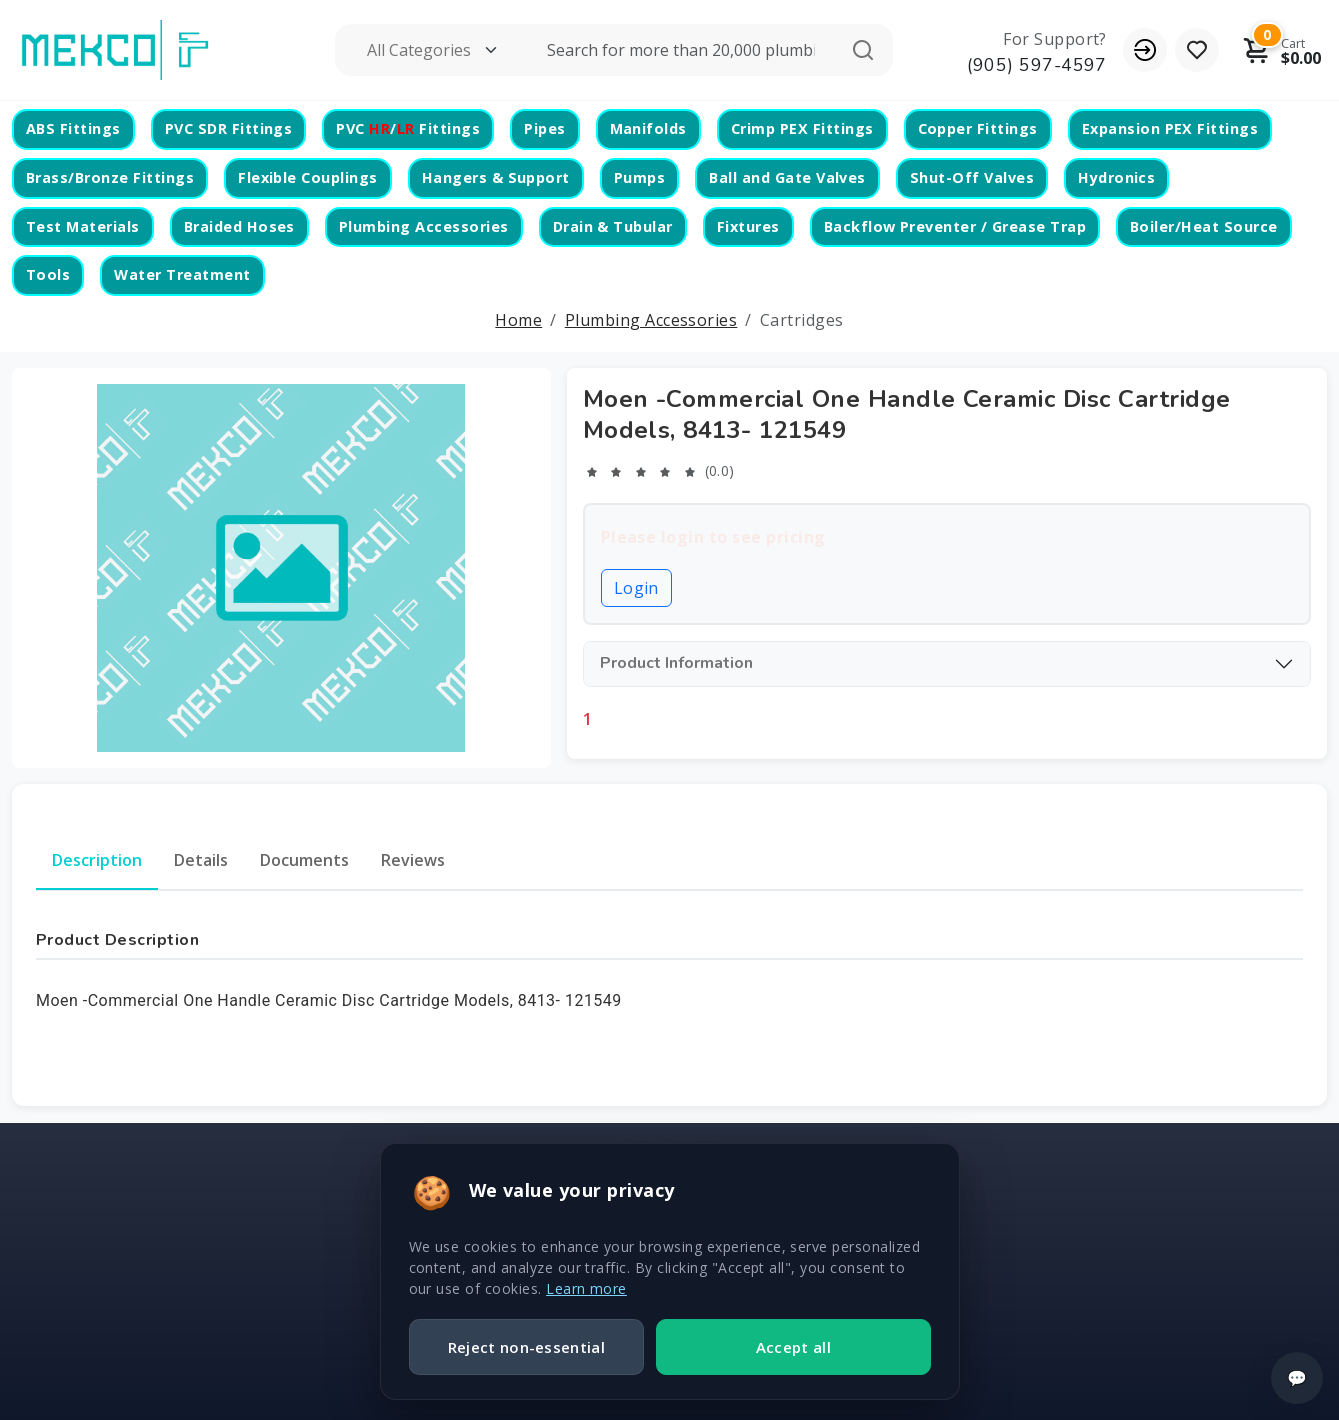 Image resolution: width=1339 pixels, height=1420 pixels. Describe the element at coordinates (636, 588) in the screenshot. I see `Login` at that location.